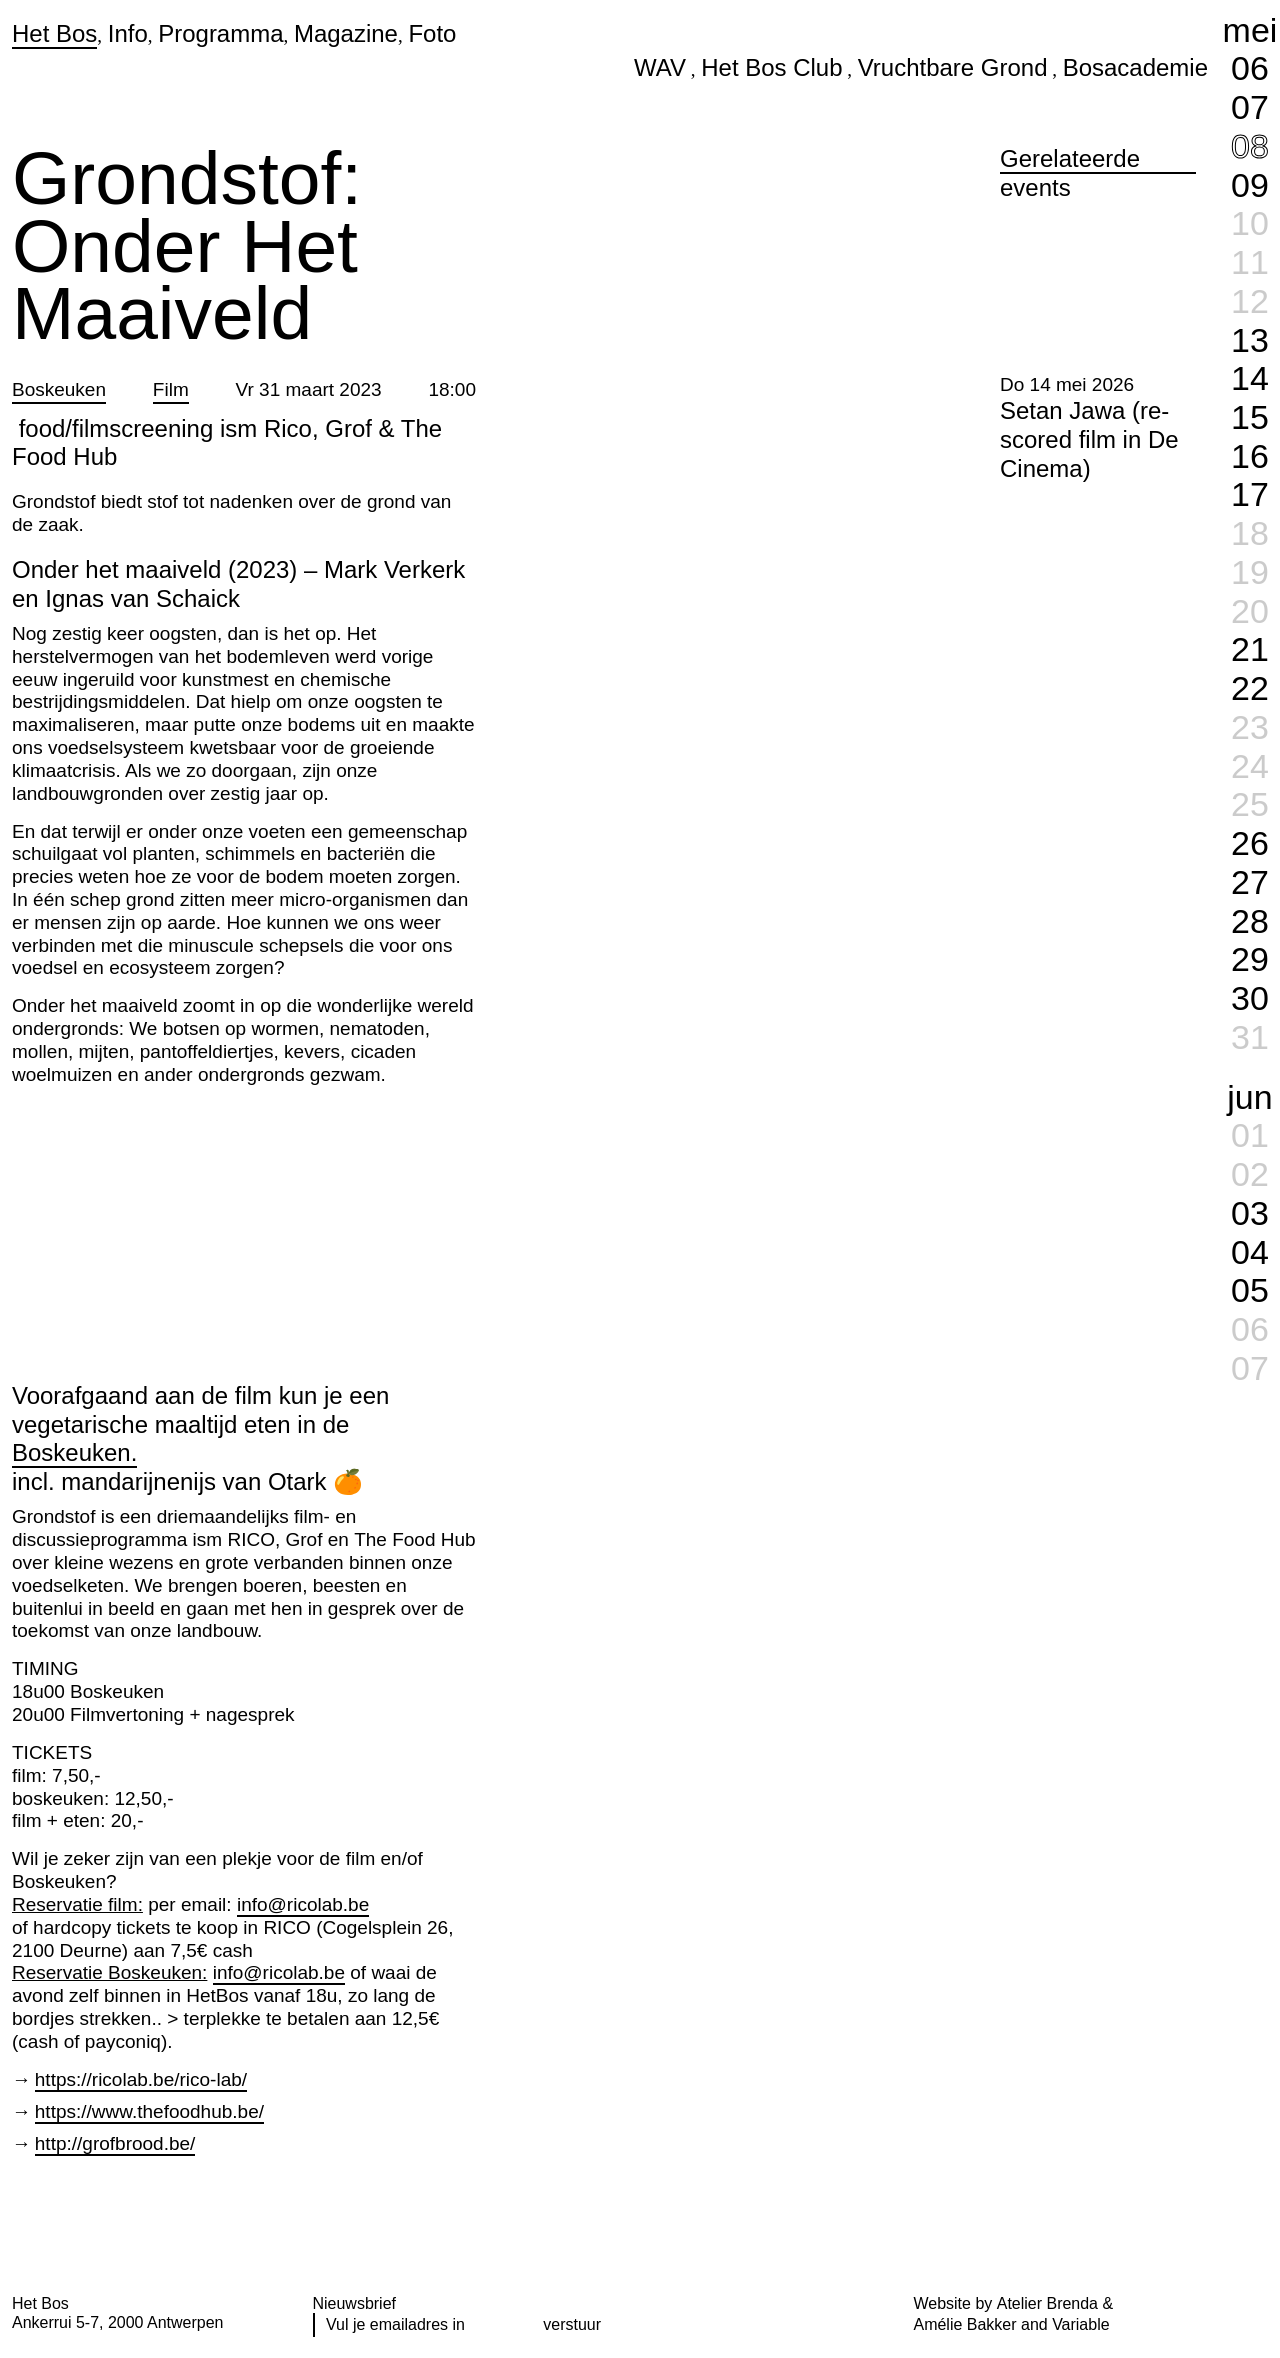  Describe the element at coordinates (115, 2143) in the screenshot. I see `http://grofbrood.be/` at that location.